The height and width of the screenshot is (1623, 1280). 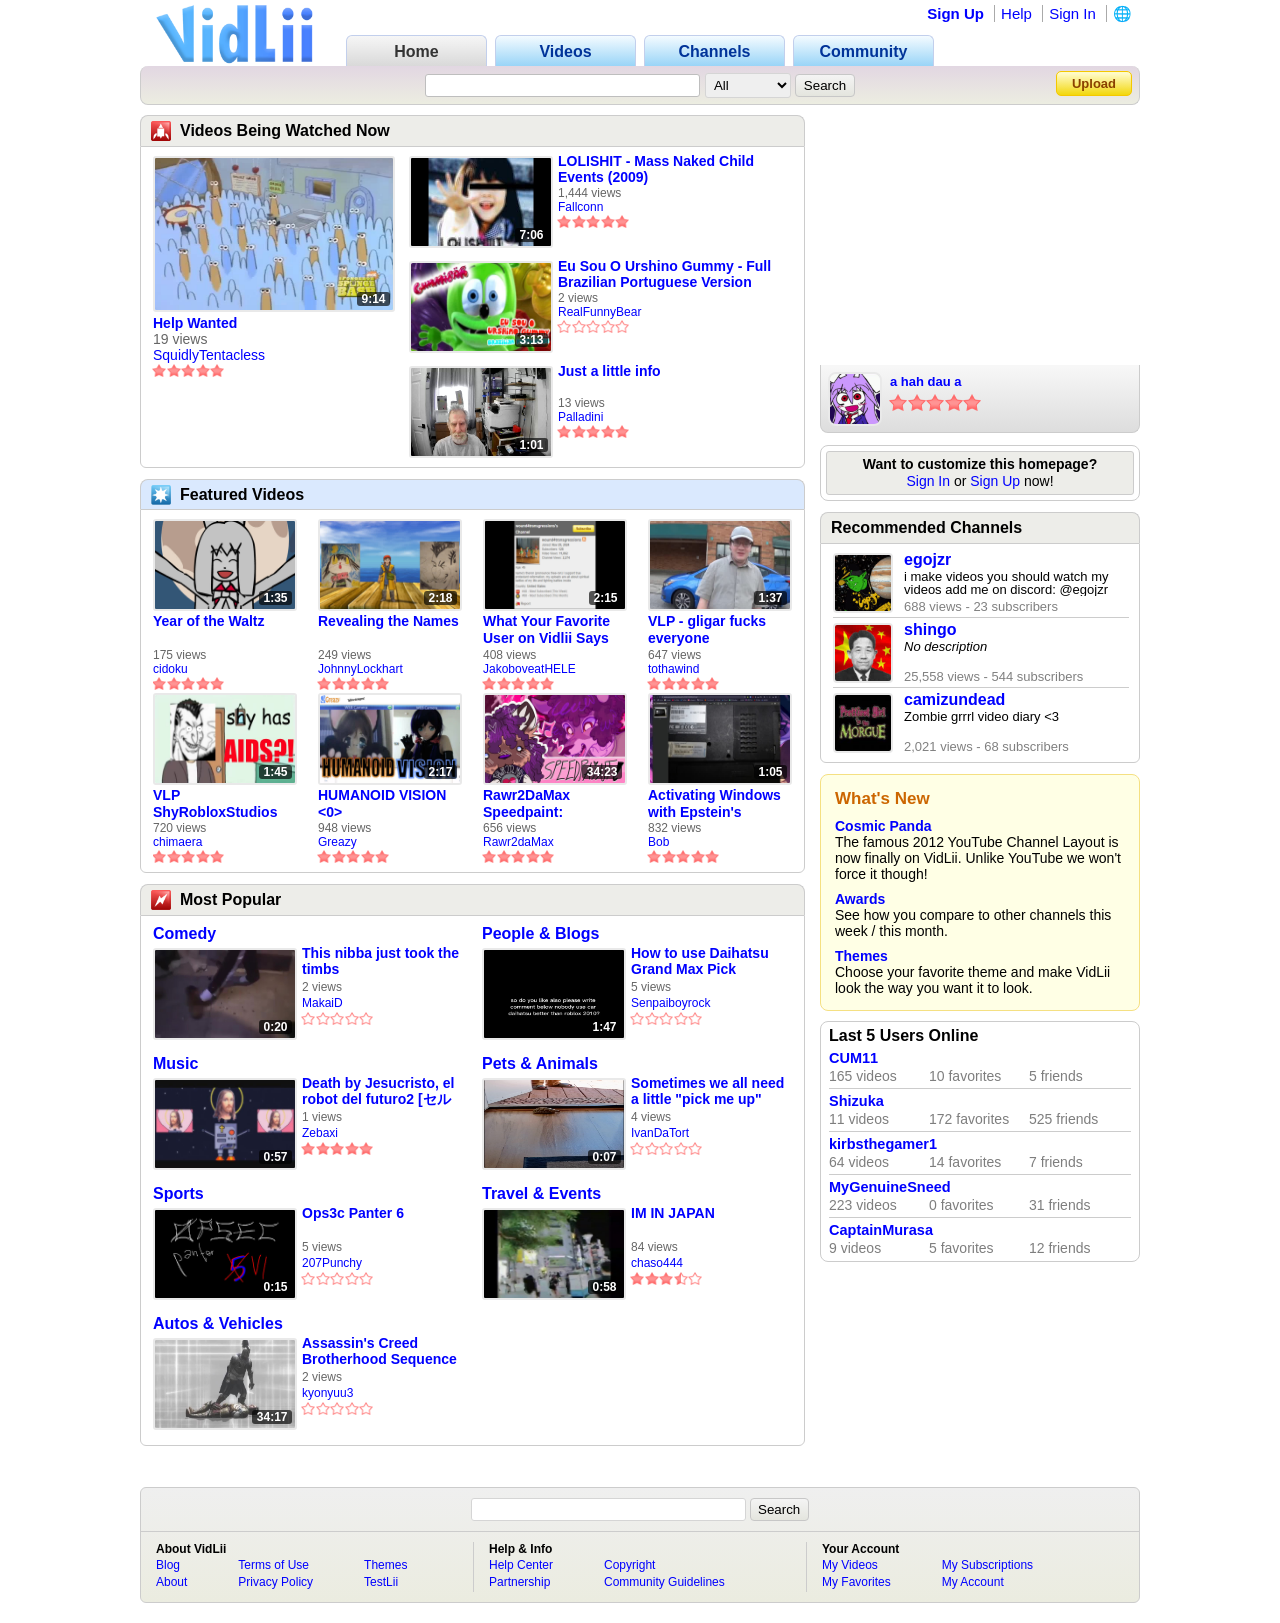 What do you see at coordinates (657, 1263) in the screenshot?
I see `chaso444` at bounding box center [657, 1263].